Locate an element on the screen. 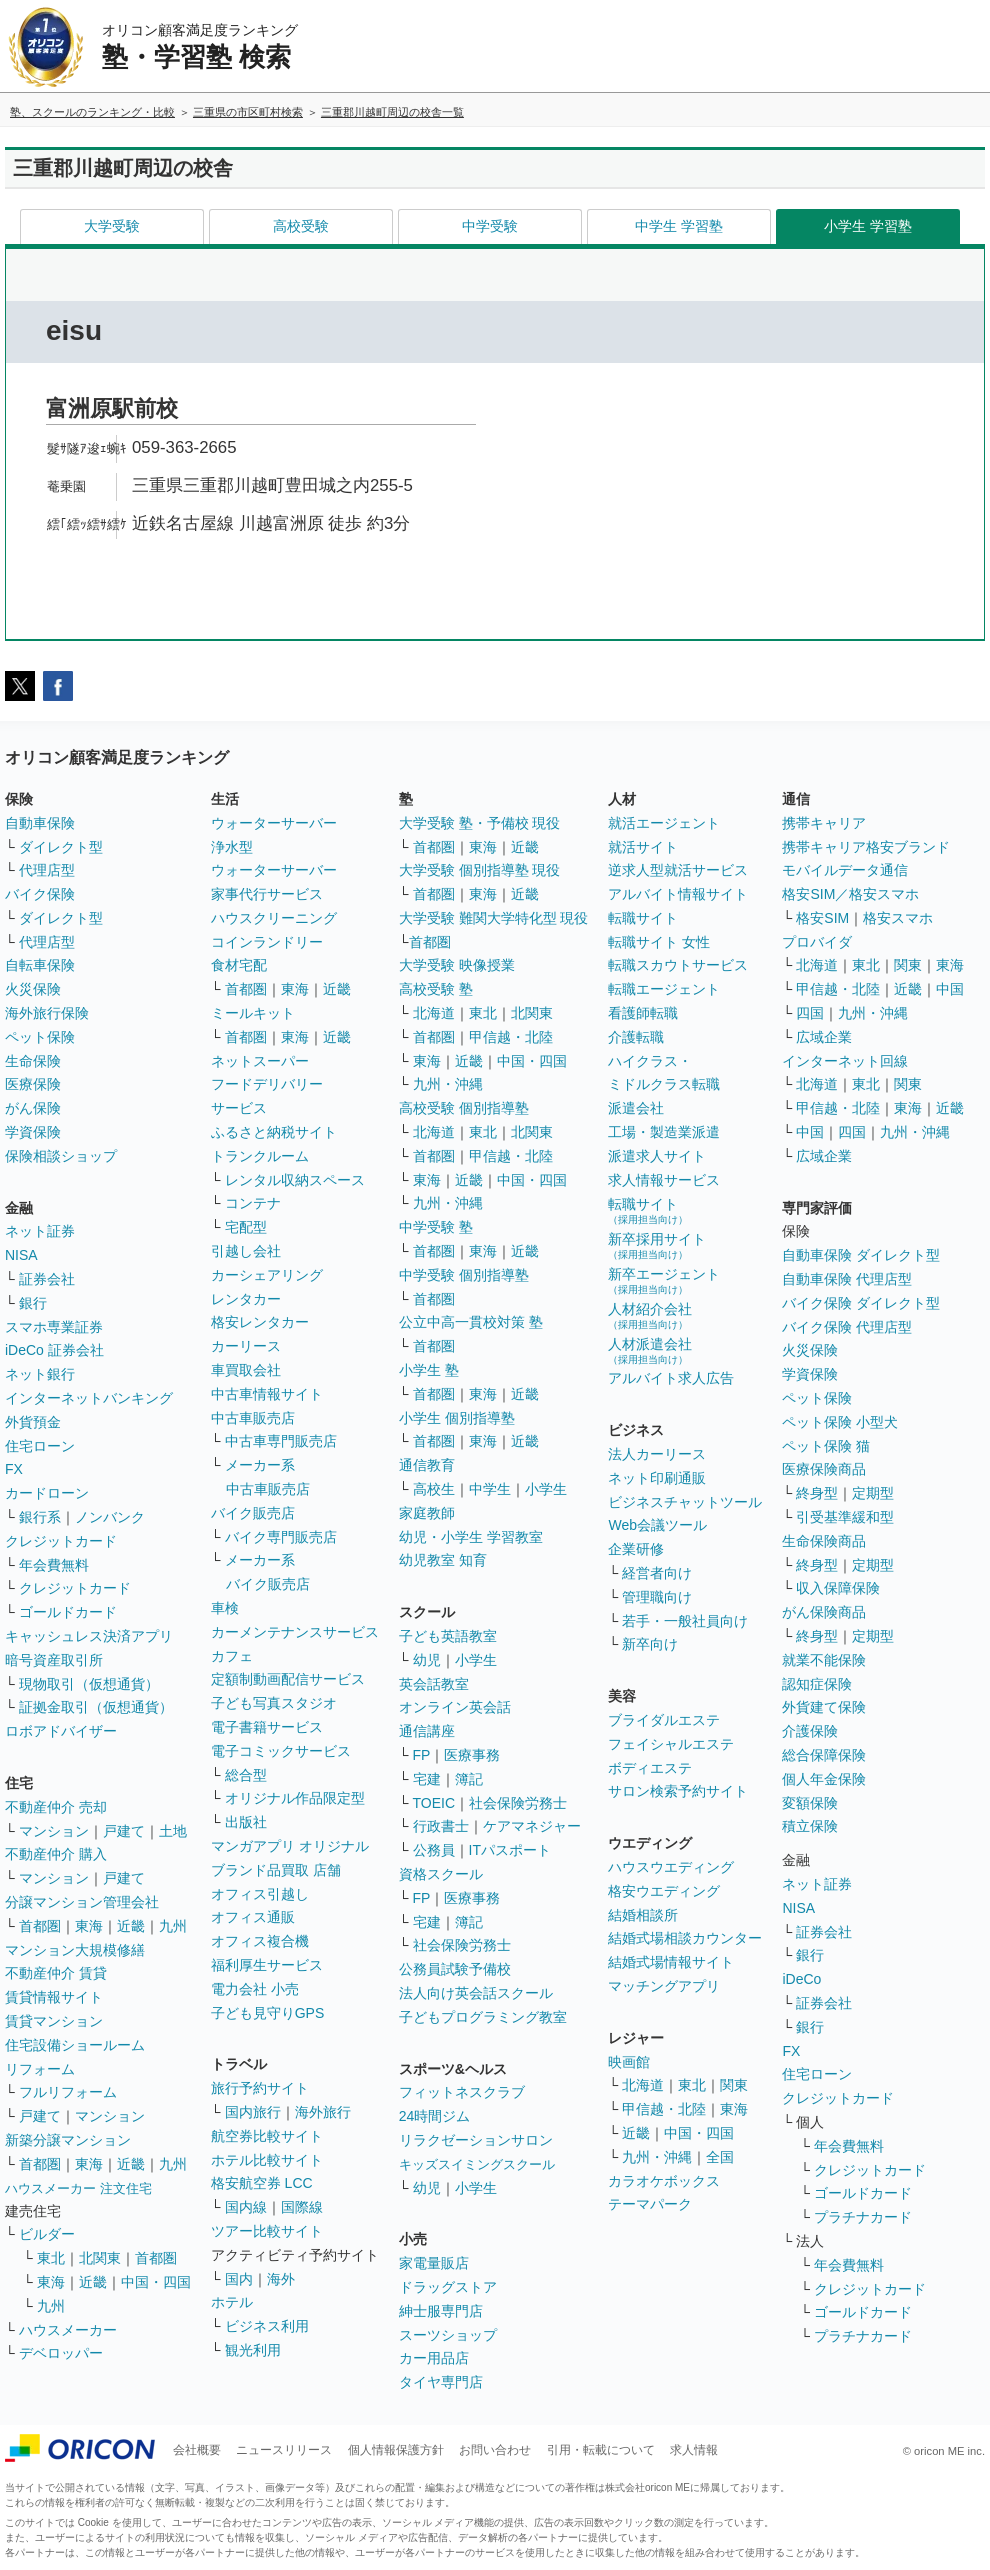 This screenshot has width=990, height=2570. プラチナカード is located at coordinates (863, 2217).